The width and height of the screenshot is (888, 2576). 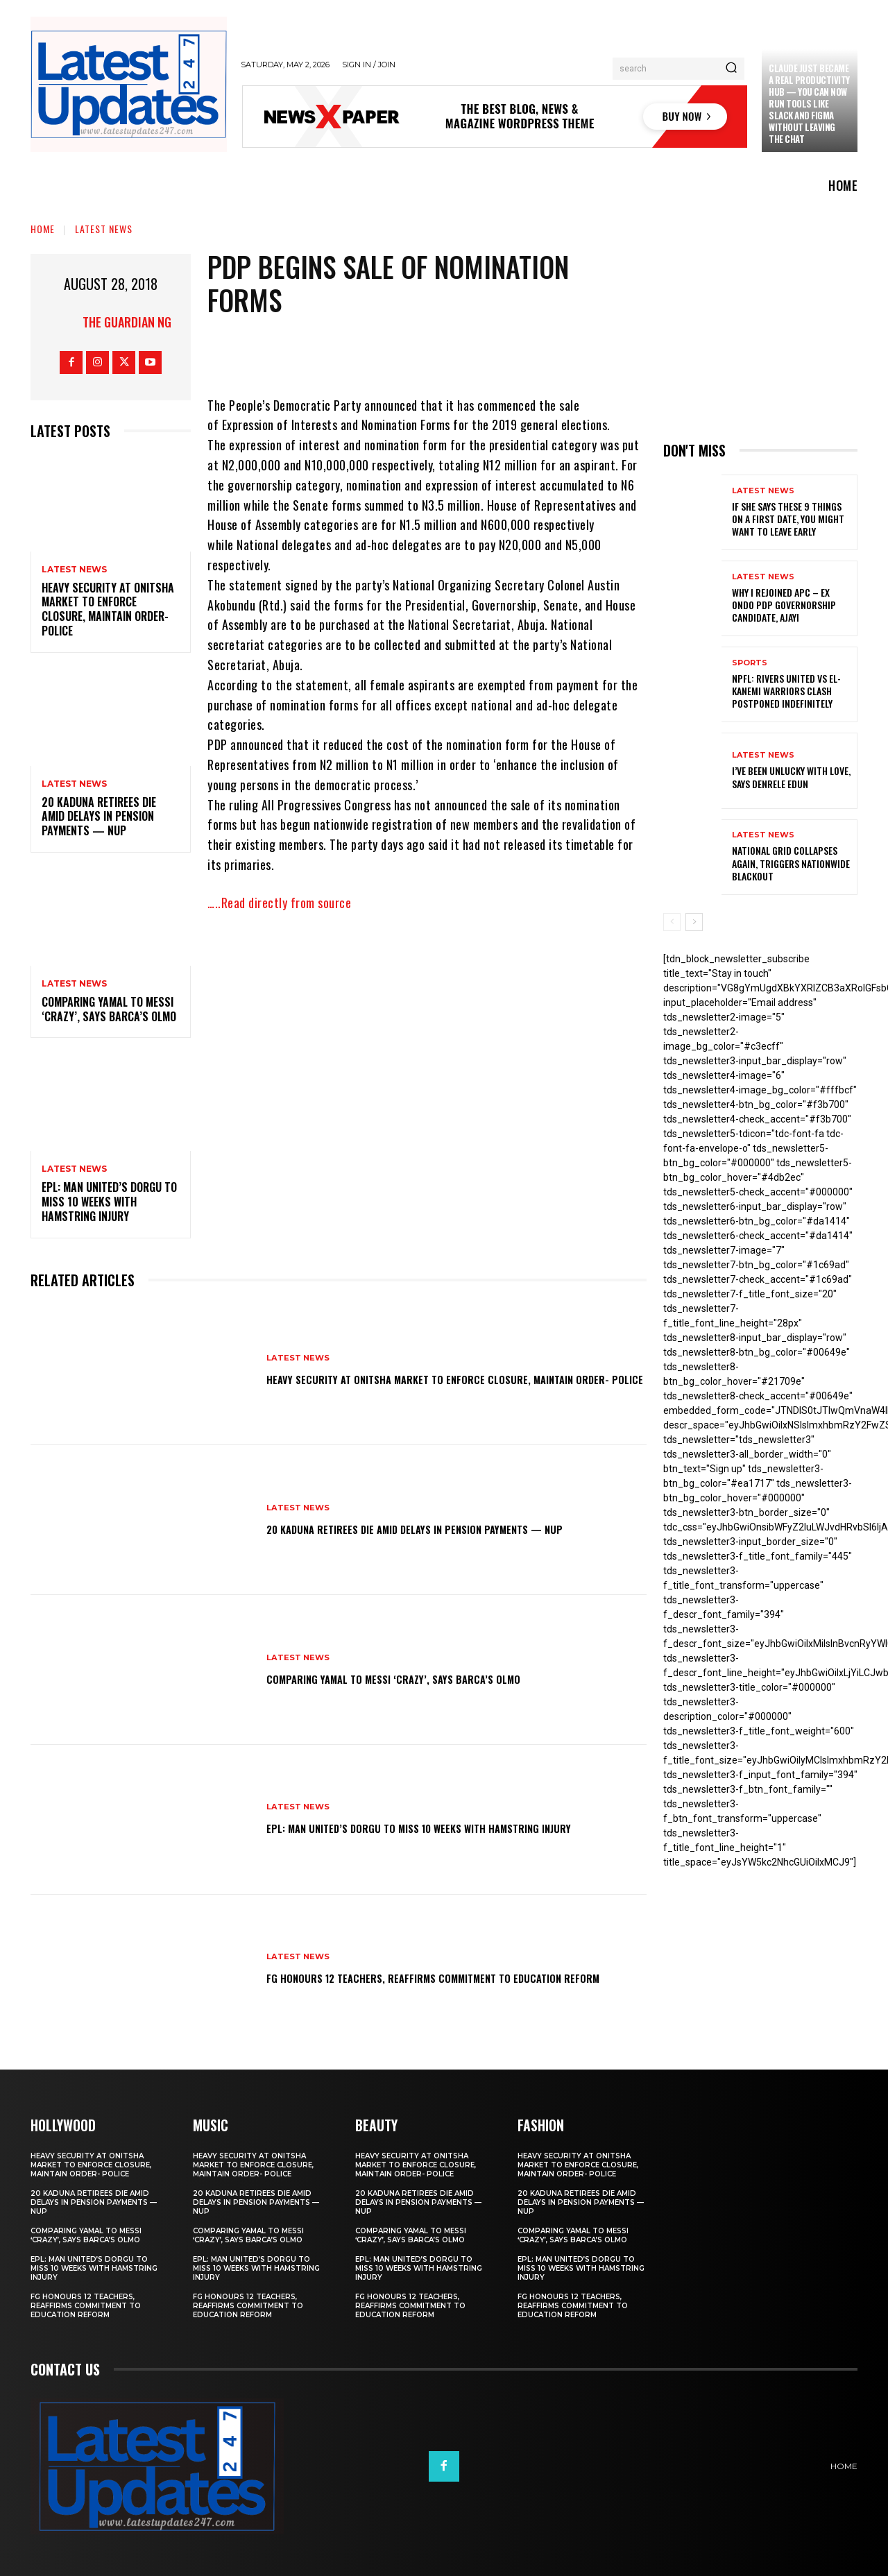 I want to click on THE GUARDIAN NG, so click(x=127, y=322).